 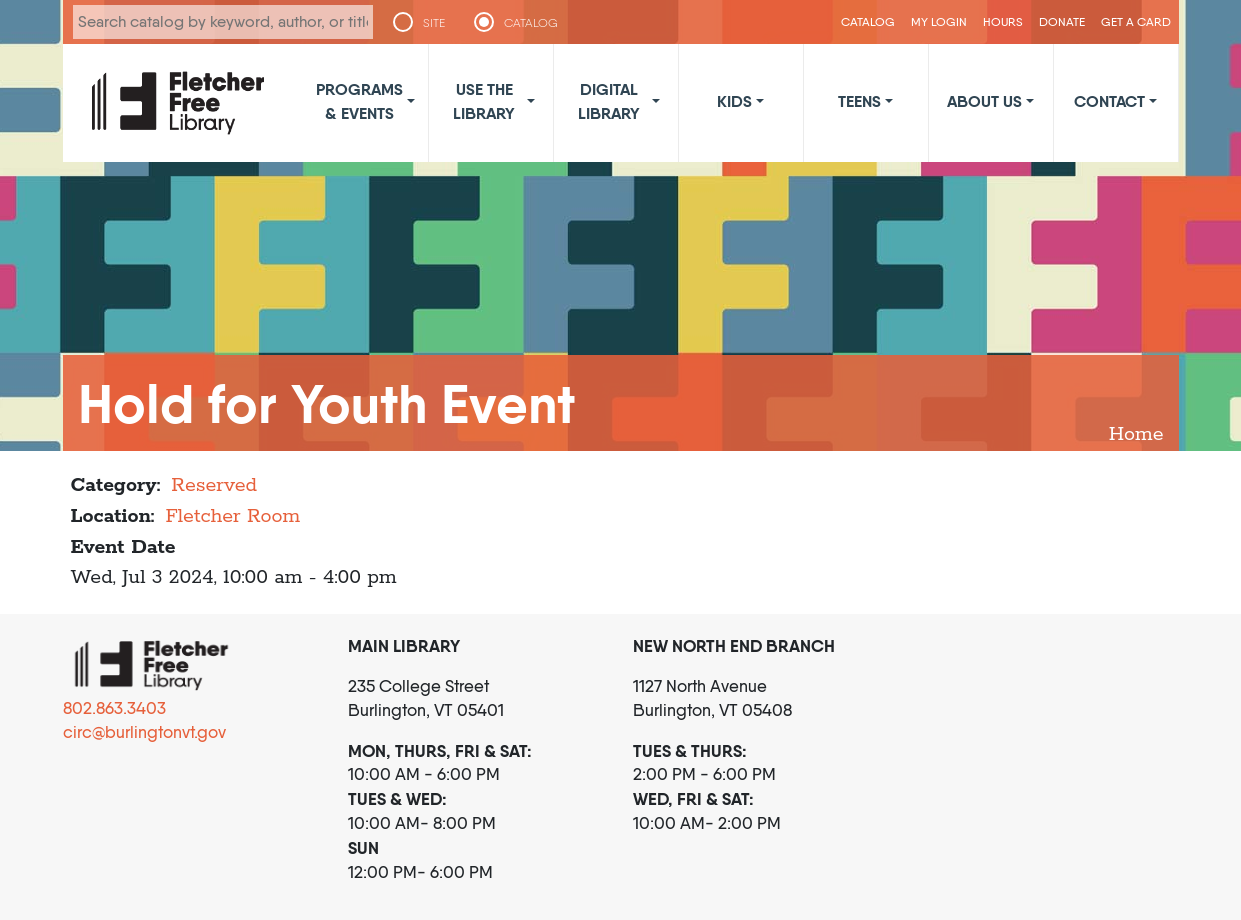 What do you see at coordinates (1003, 21) in the screenshot?
I see `Hours` at bounding box center [1003, 21].